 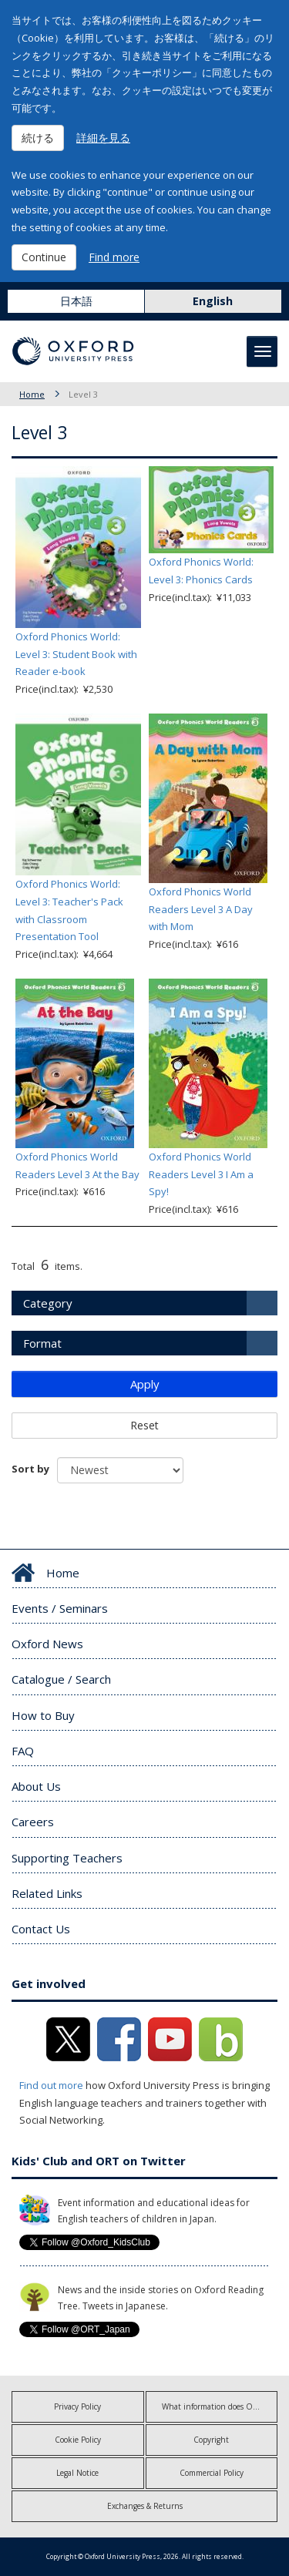 What do you see at coordinates (220, 2406) in the screenshot?
I see `What information does OUP collect?` at bounding box center [220, 2406].